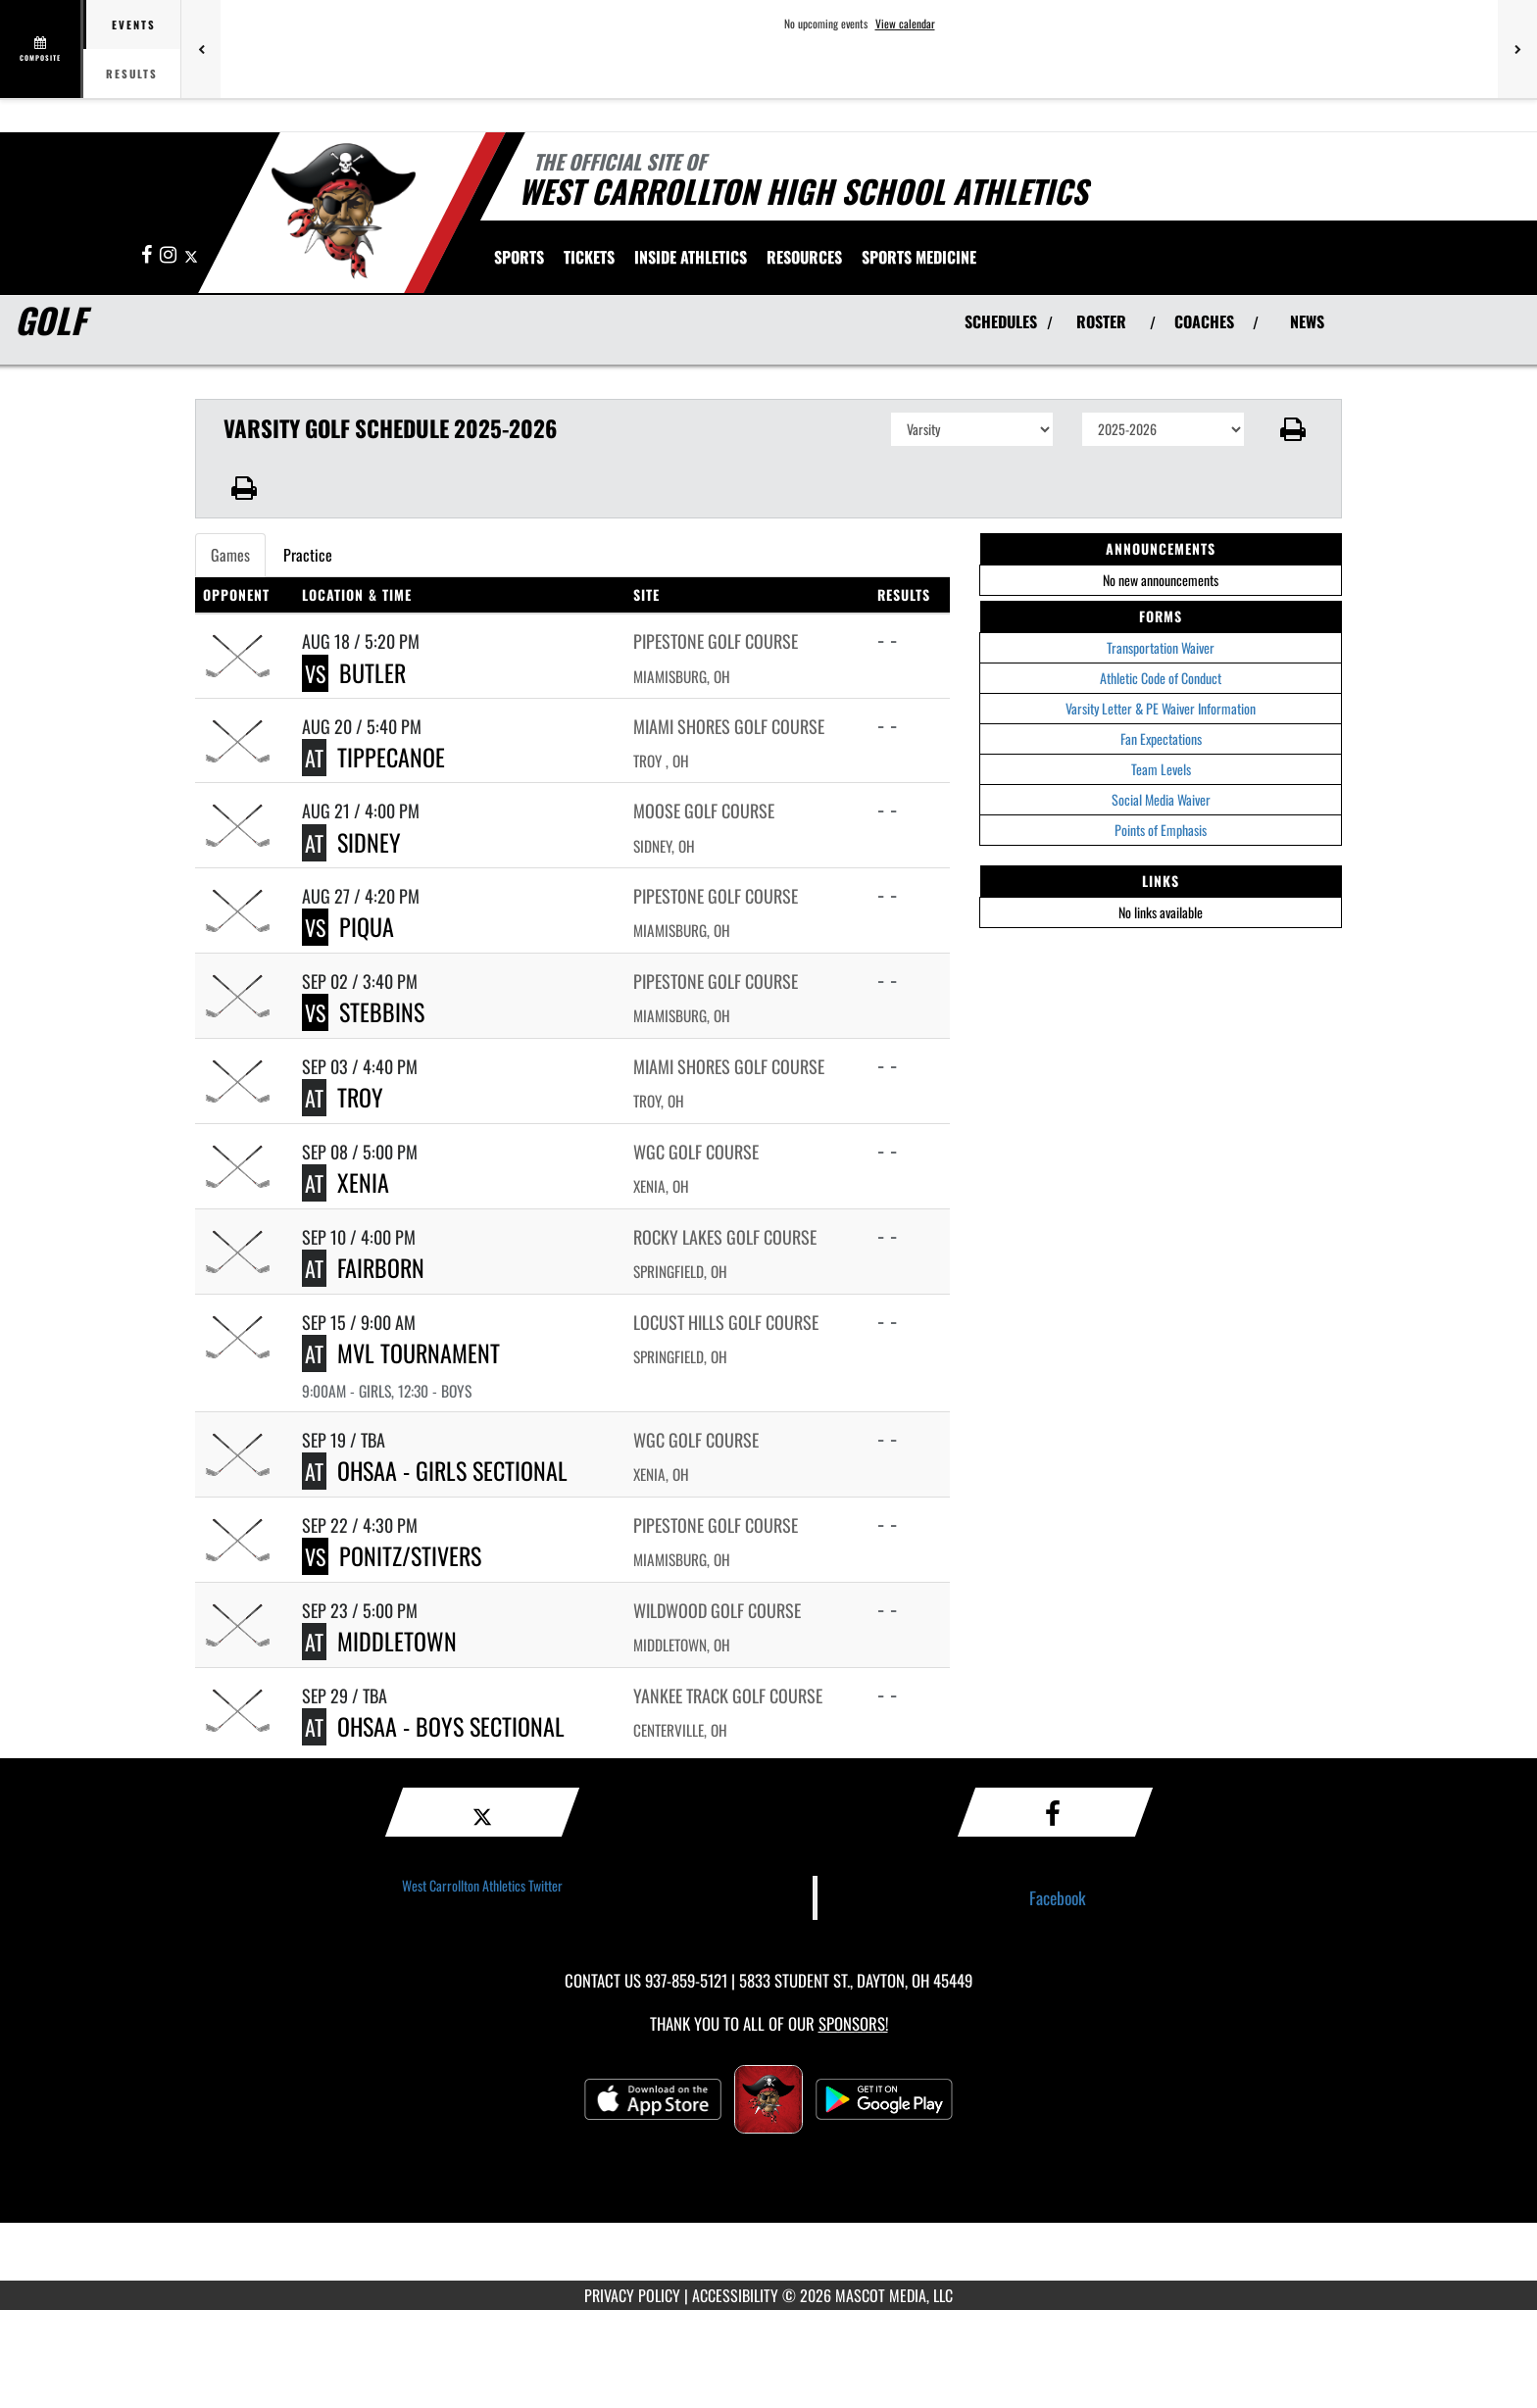 This screenshot has height=2408, width=1537. I want to click on [Visit our X page], so click(191, 255).